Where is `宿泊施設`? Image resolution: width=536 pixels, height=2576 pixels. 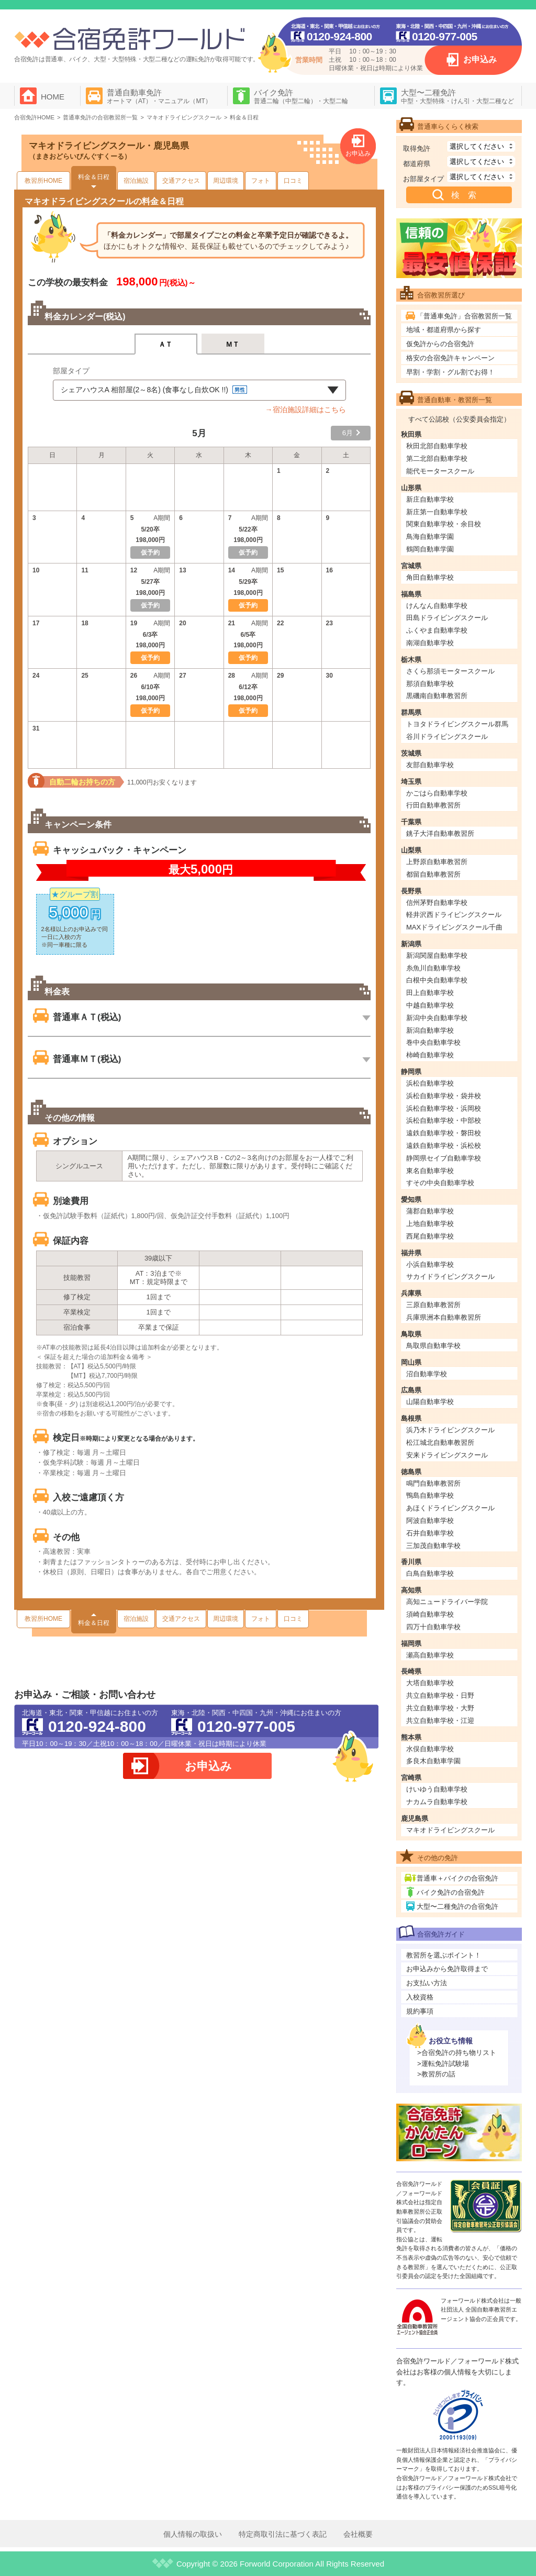 宿泊施設 is located at coordinates (136, 180).